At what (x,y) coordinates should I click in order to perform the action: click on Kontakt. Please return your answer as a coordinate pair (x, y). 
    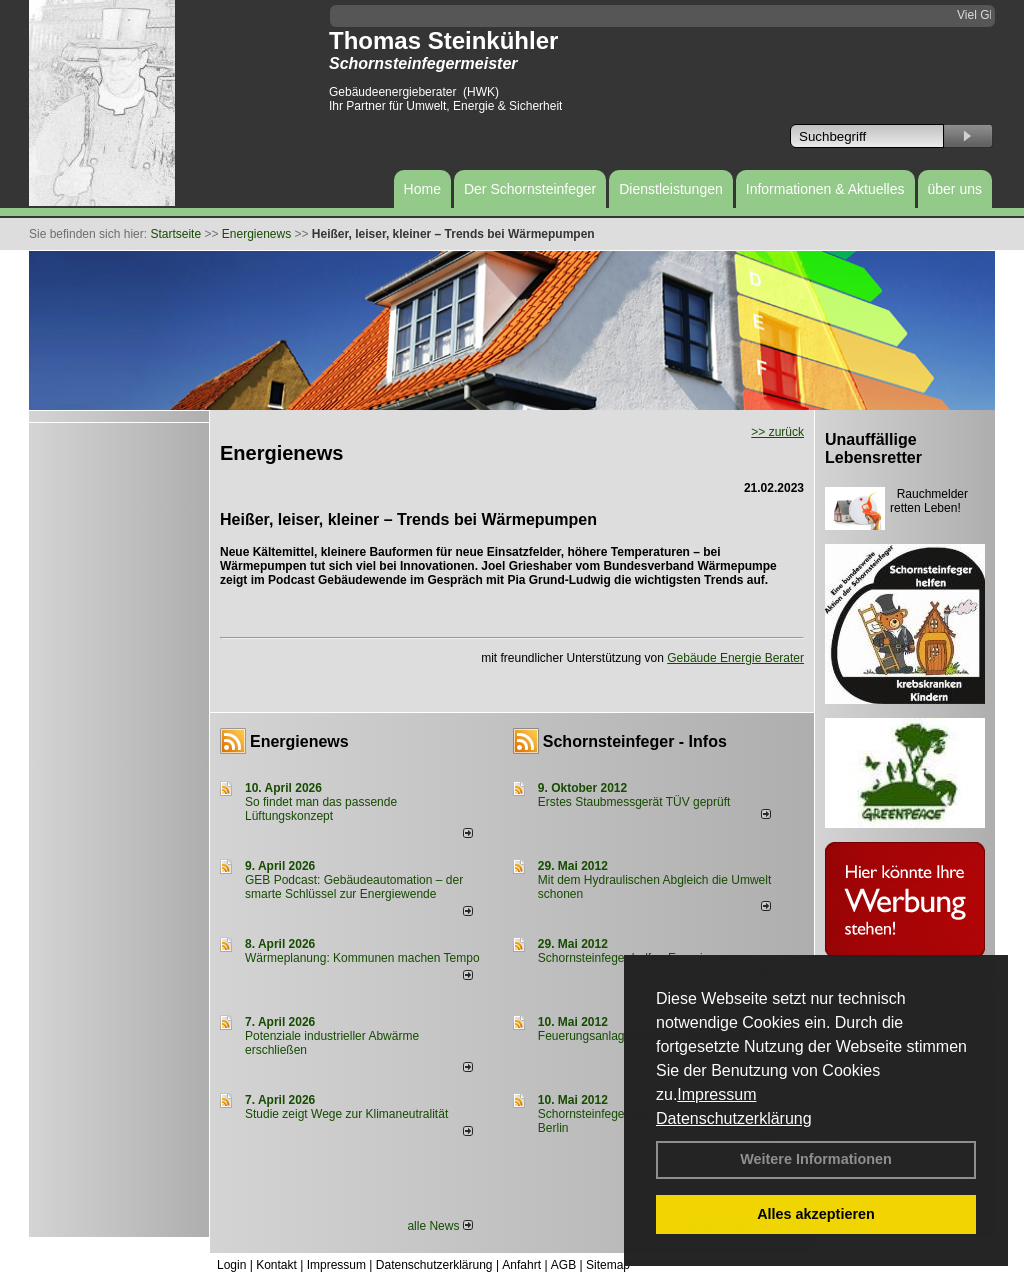
    Looking at the image, I should click on (276, 1265).